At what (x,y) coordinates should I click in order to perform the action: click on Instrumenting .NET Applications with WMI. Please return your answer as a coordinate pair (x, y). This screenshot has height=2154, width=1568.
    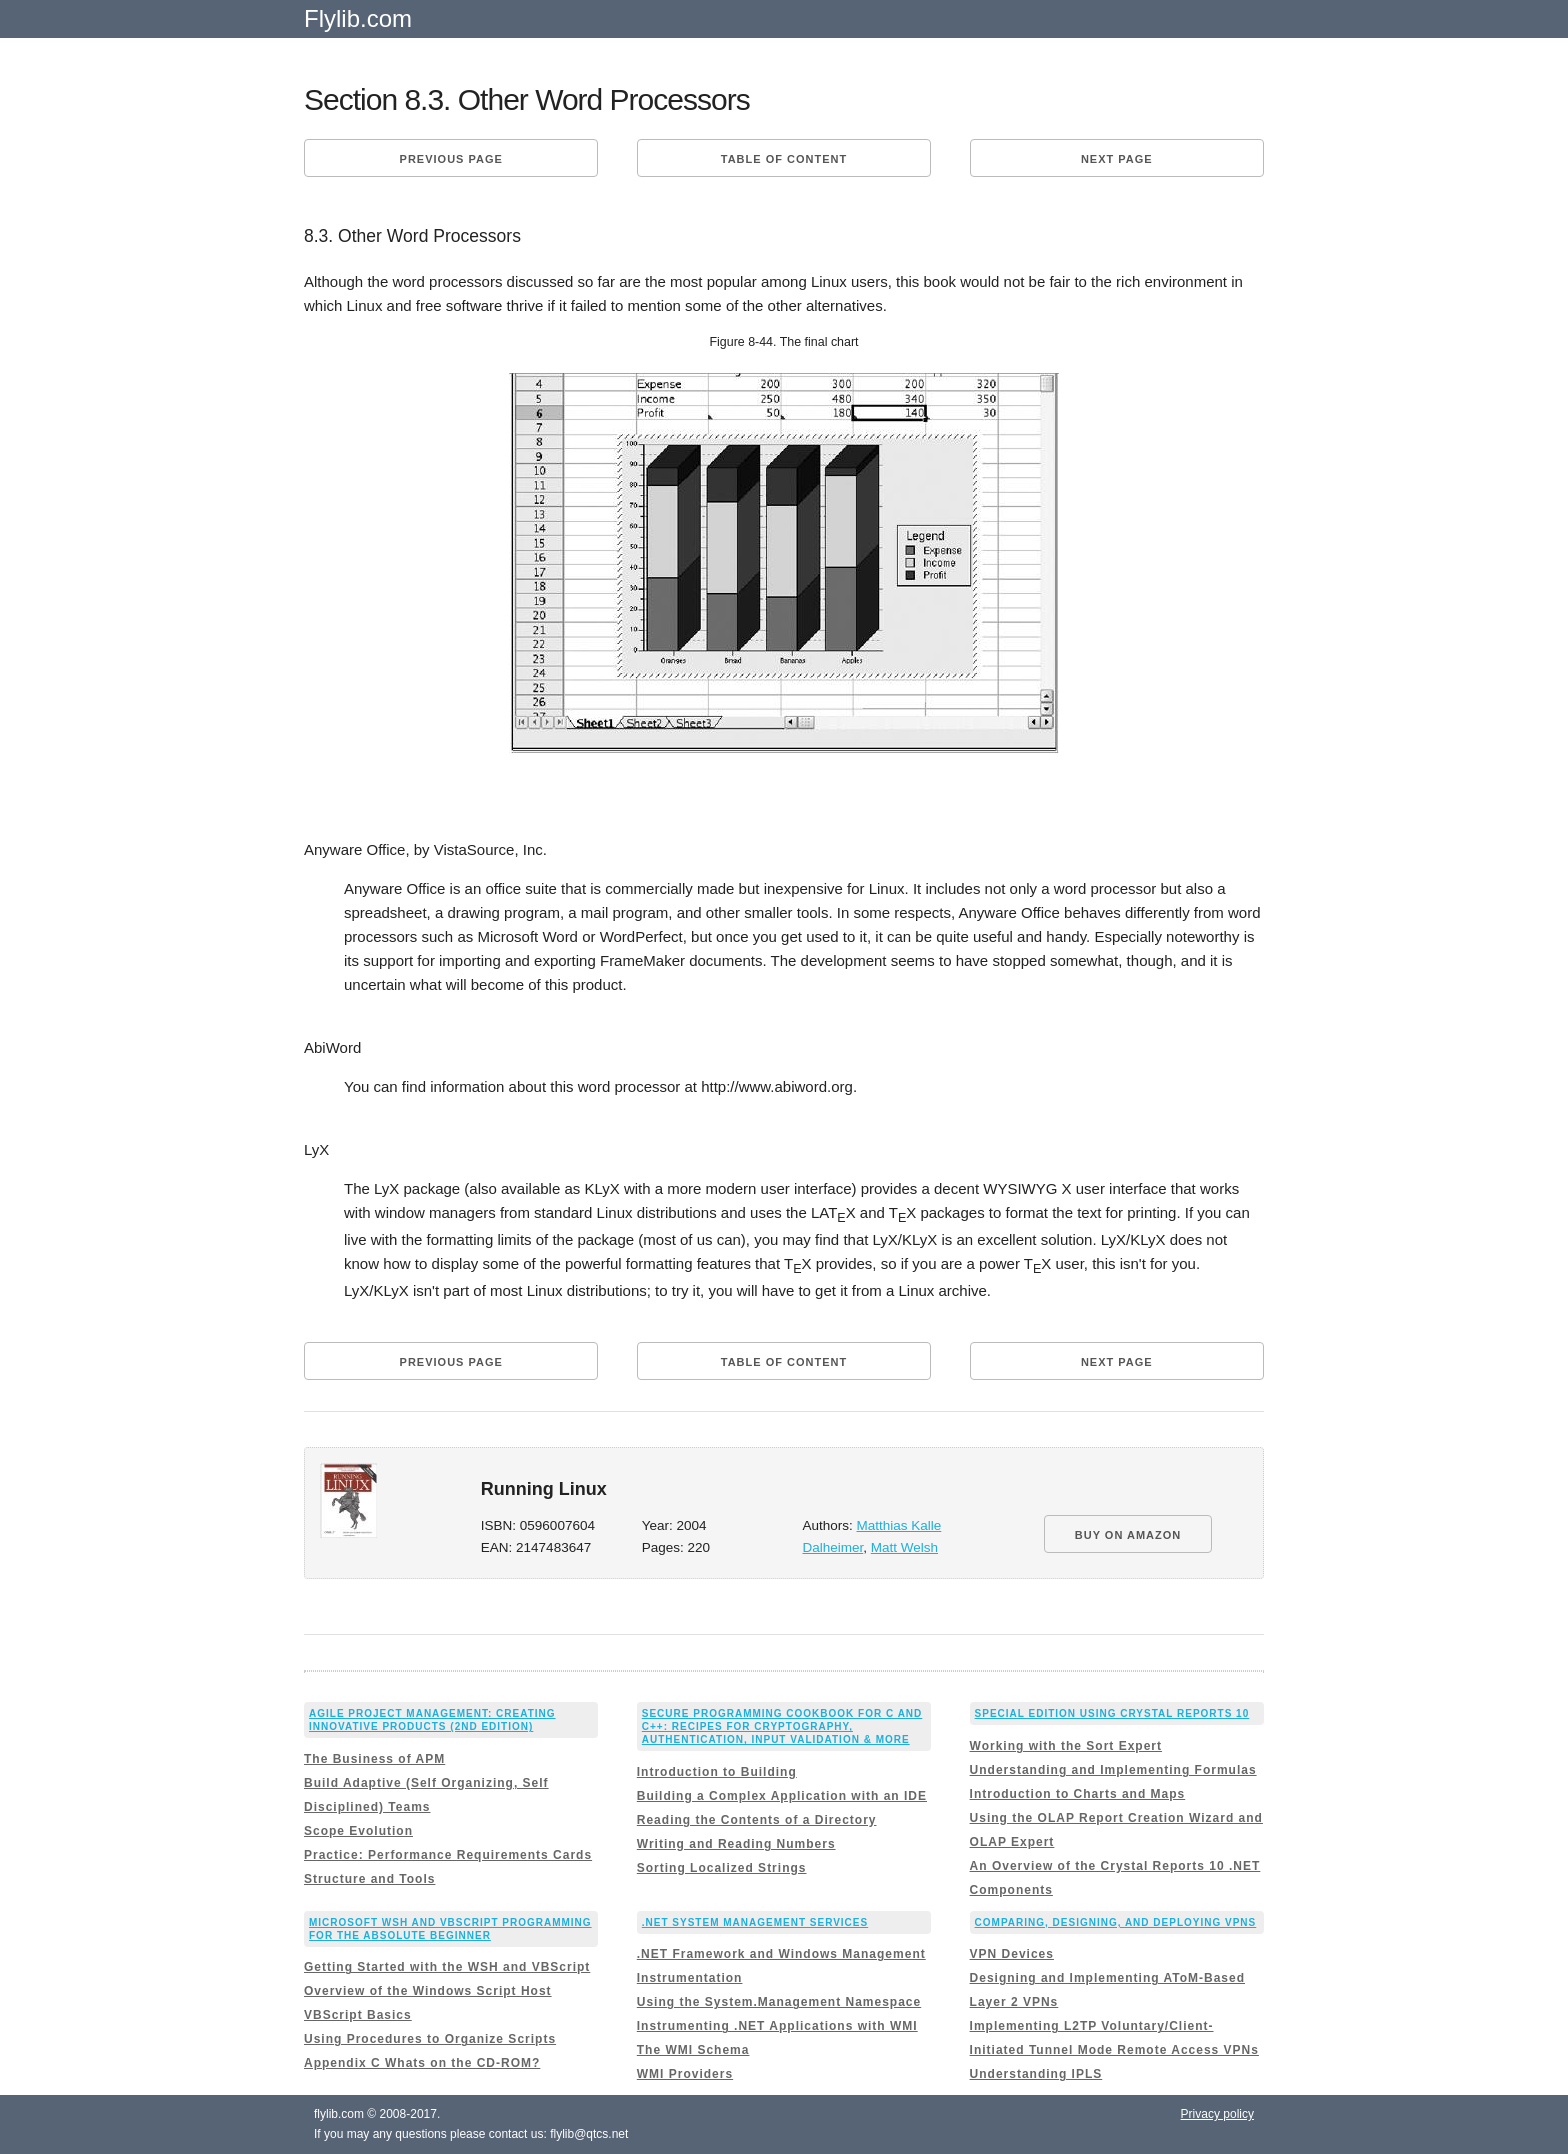
    Looking at the image, I should click on (777, 2026).